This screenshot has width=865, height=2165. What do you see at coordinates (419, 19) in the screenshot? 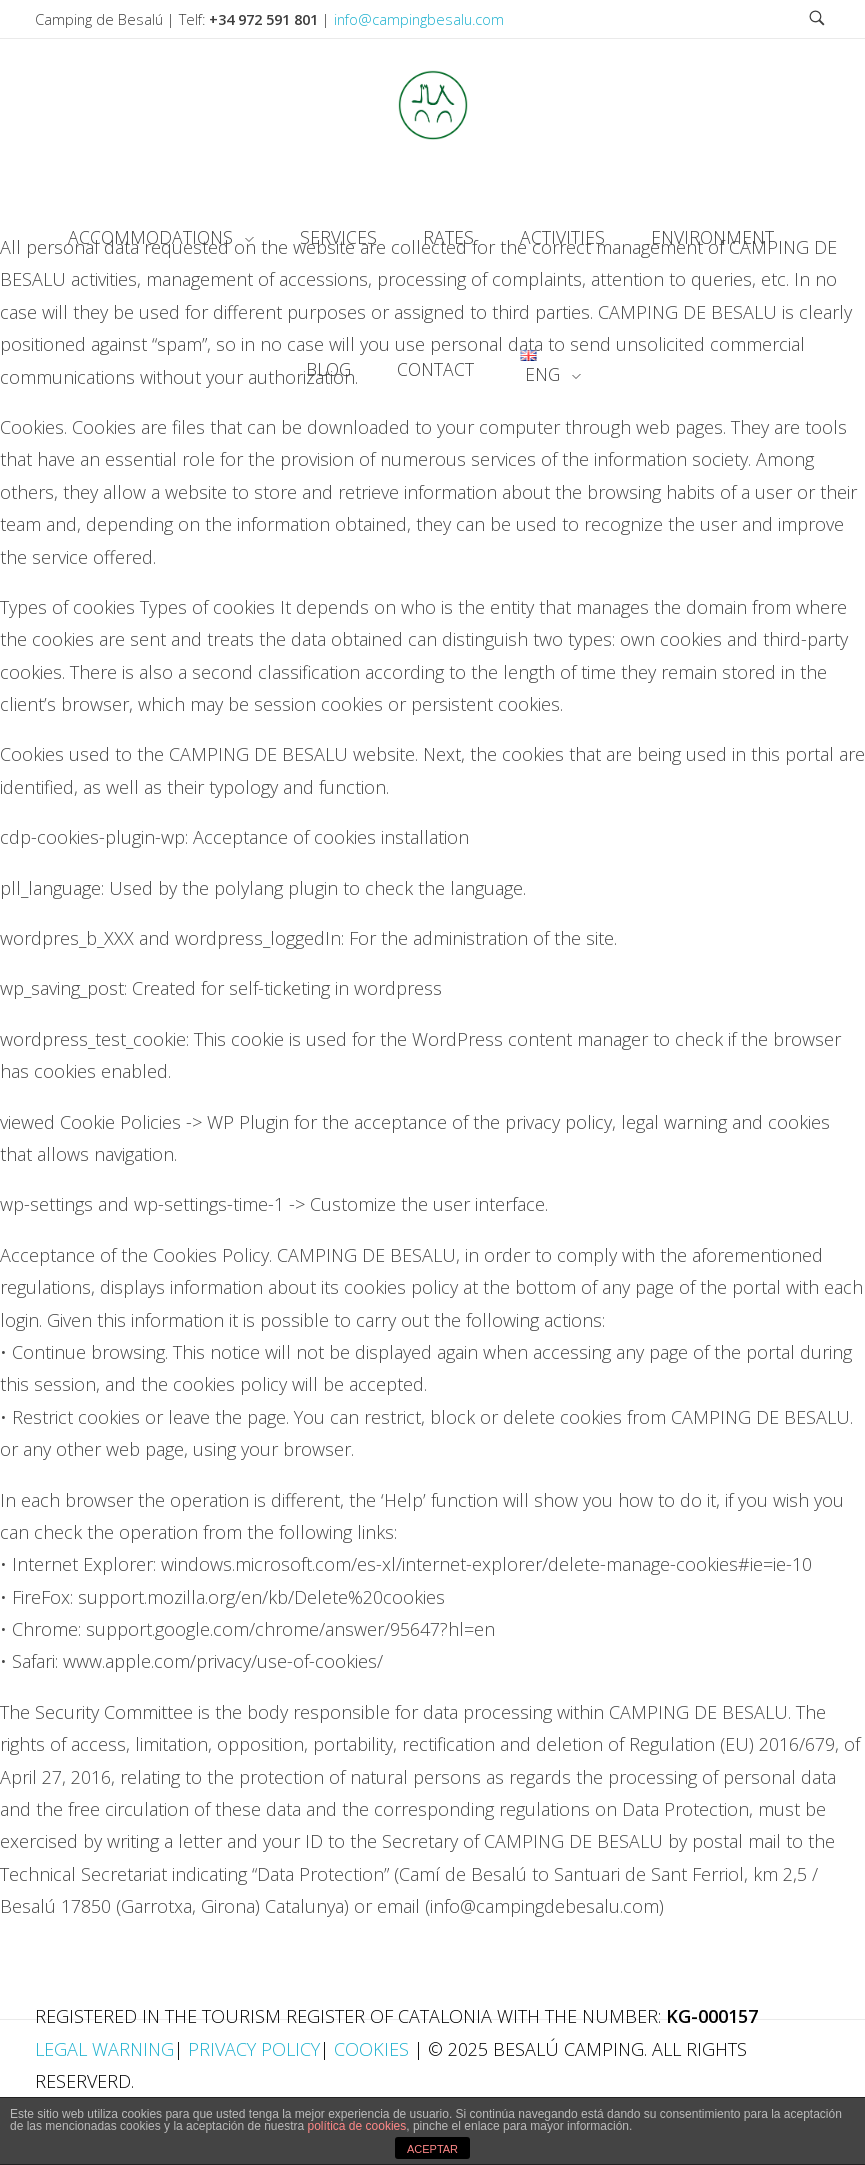
I see `info@campingbesalu.com` at bounding box center [419, 19].